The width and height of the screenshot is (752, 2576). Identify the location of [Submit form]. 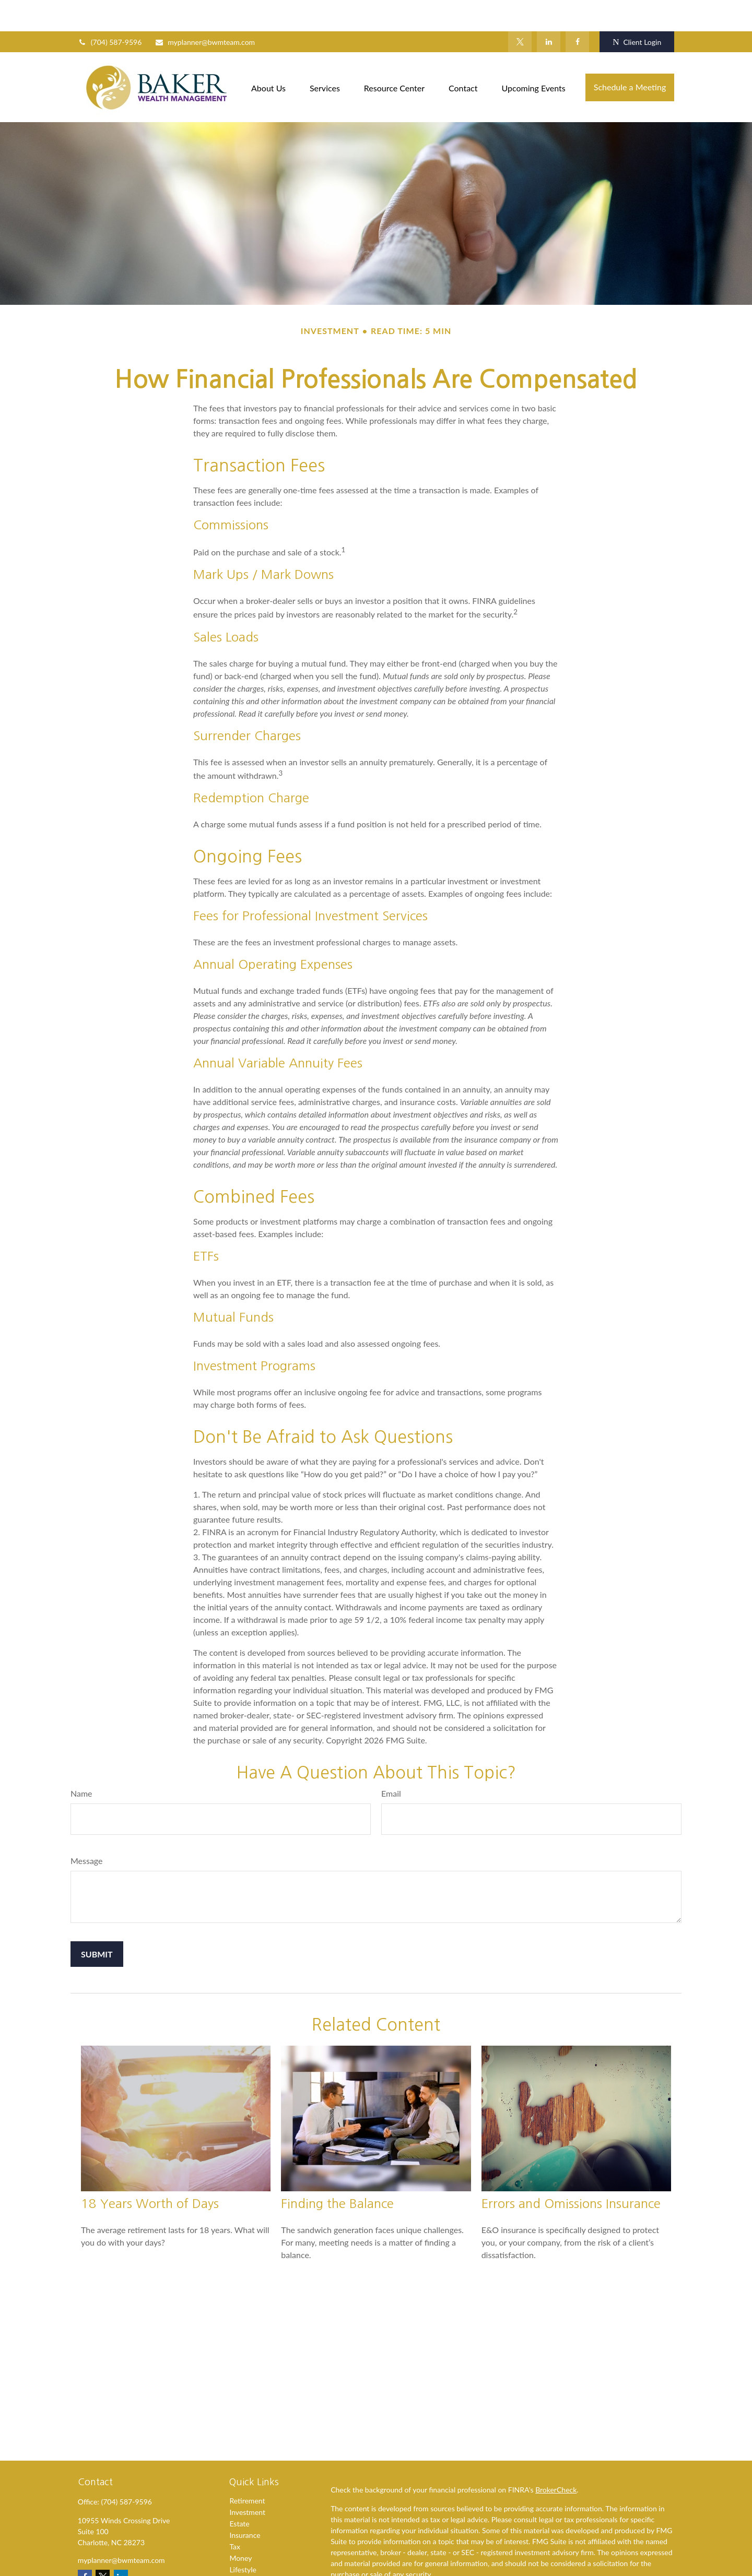
(96, 1923).